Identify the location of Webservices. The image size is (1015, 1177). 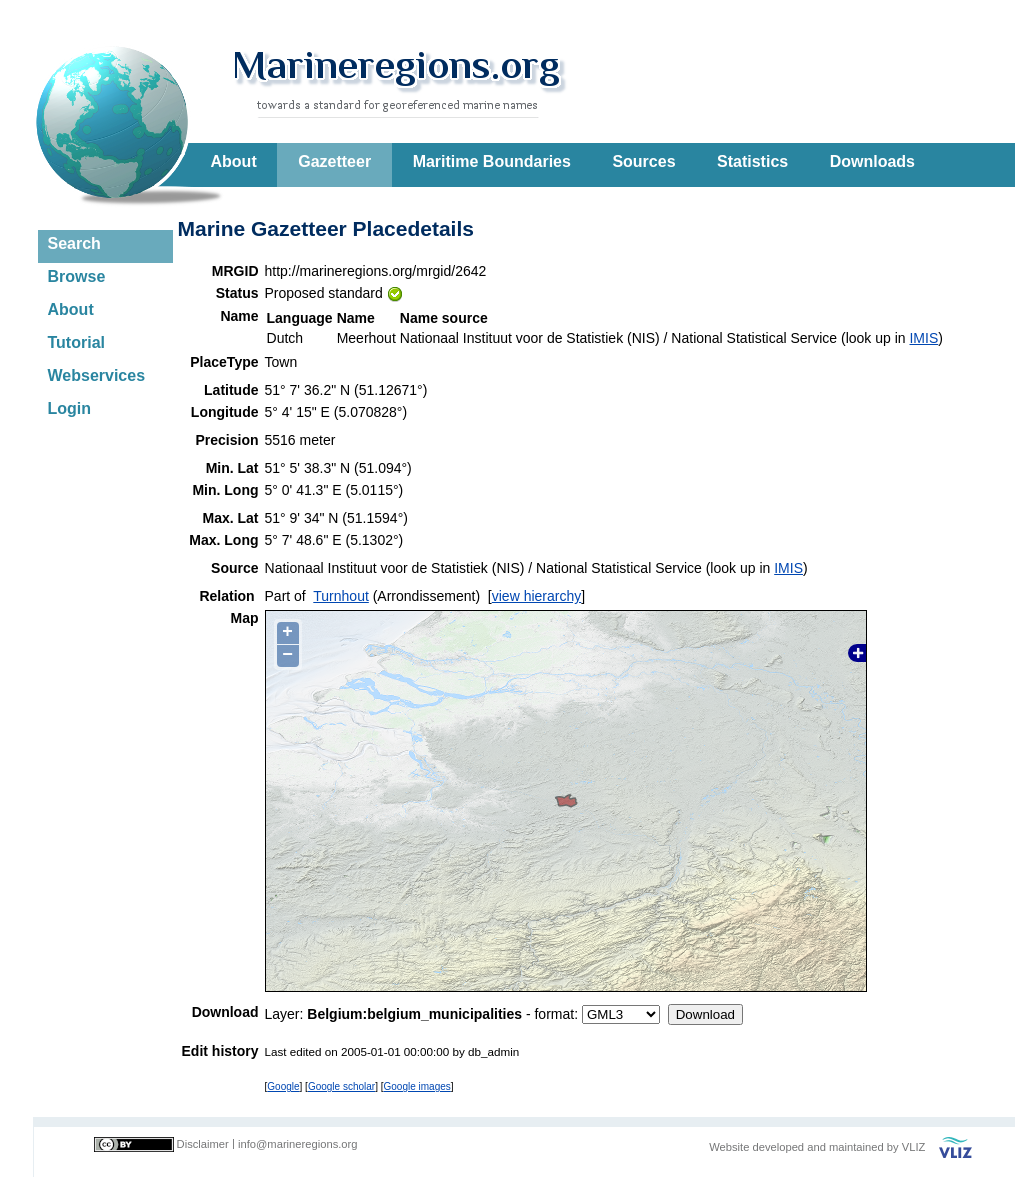
(97, 375).